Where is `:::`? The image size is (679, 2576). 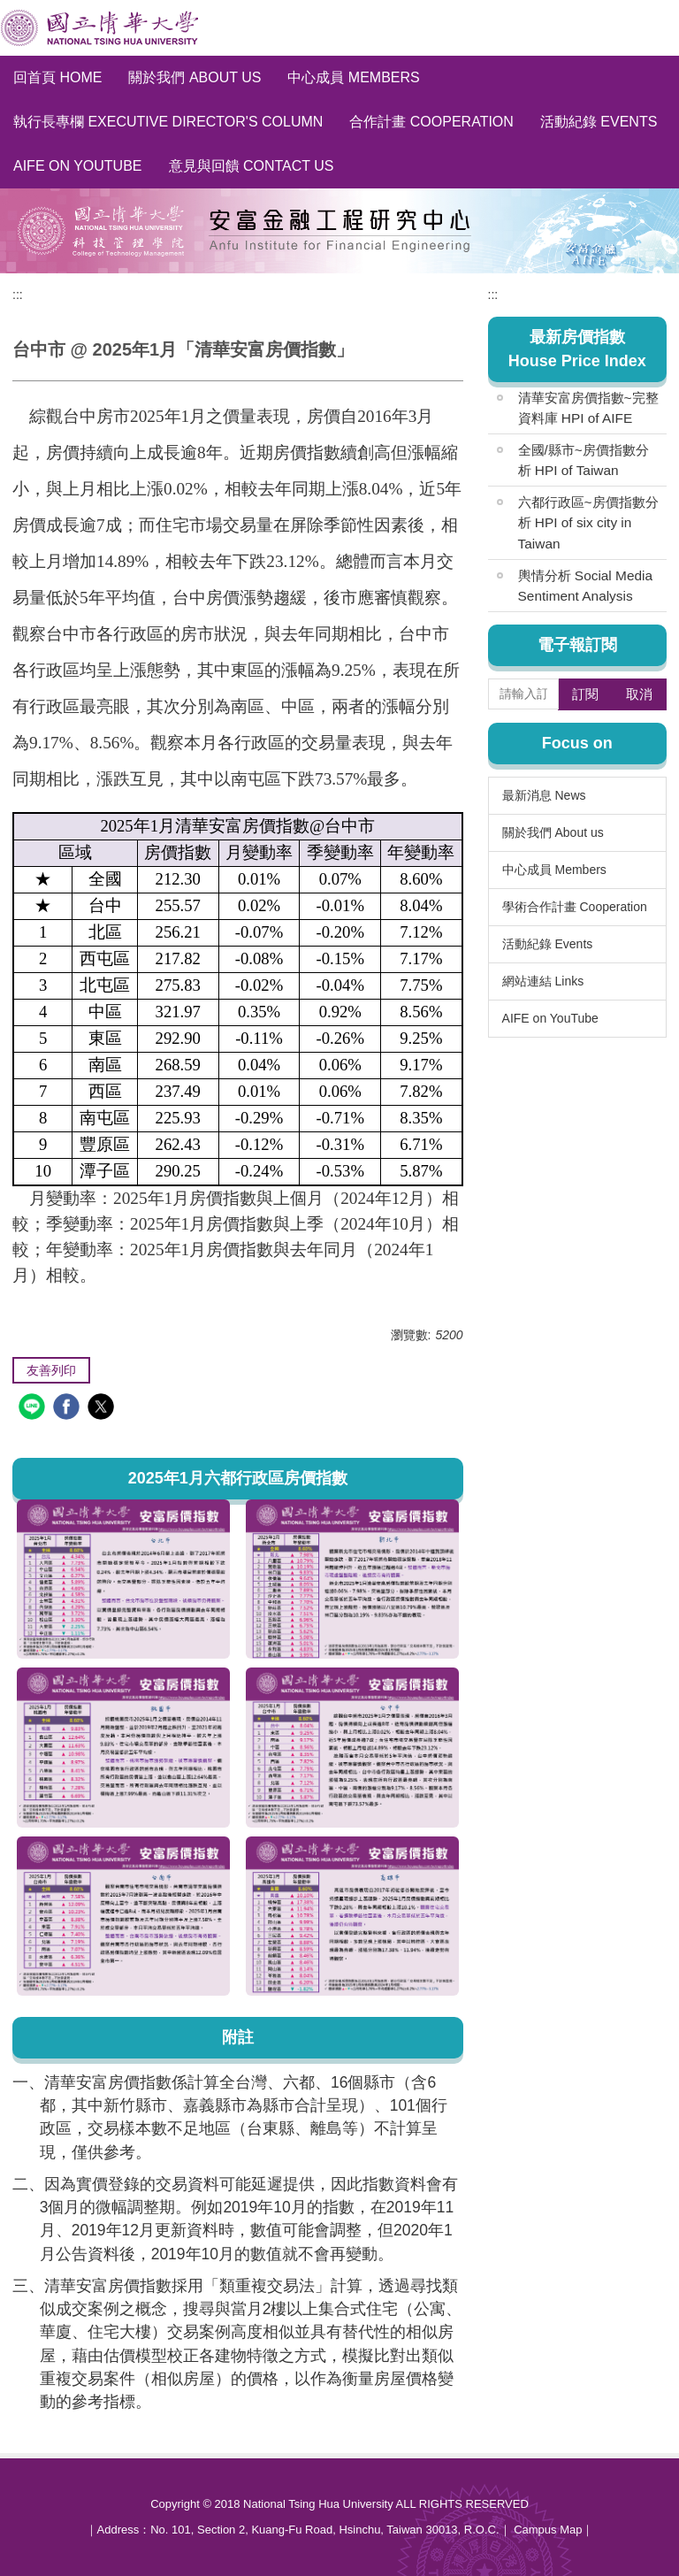 ::: is located at coordinates (17, 295).